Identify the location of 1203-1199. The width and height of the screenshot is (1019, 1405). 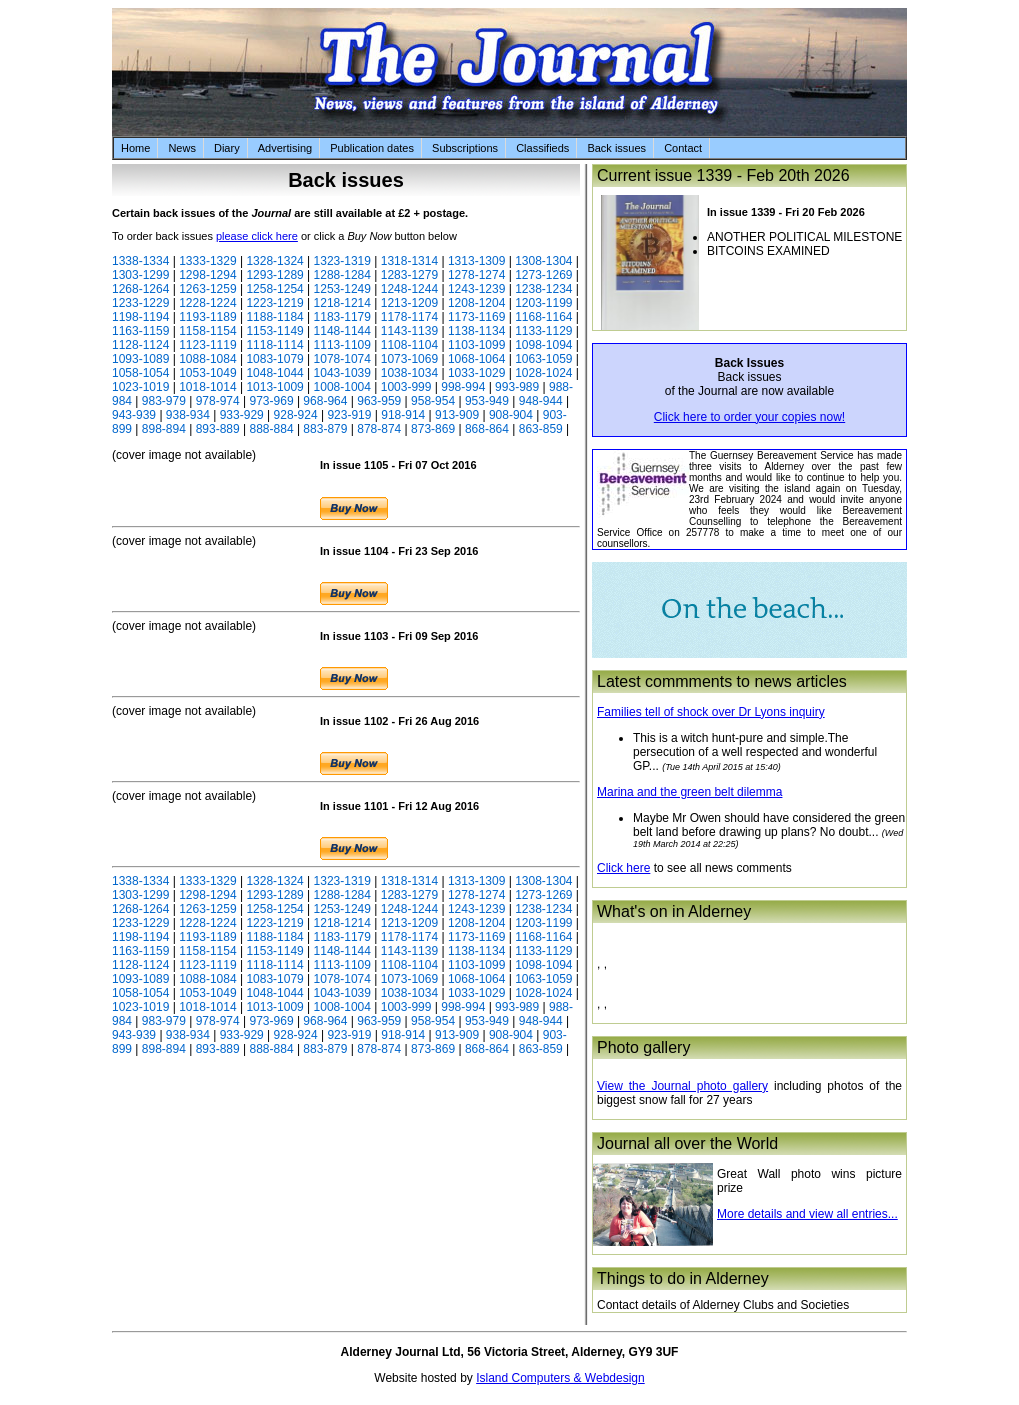
(543, 303).